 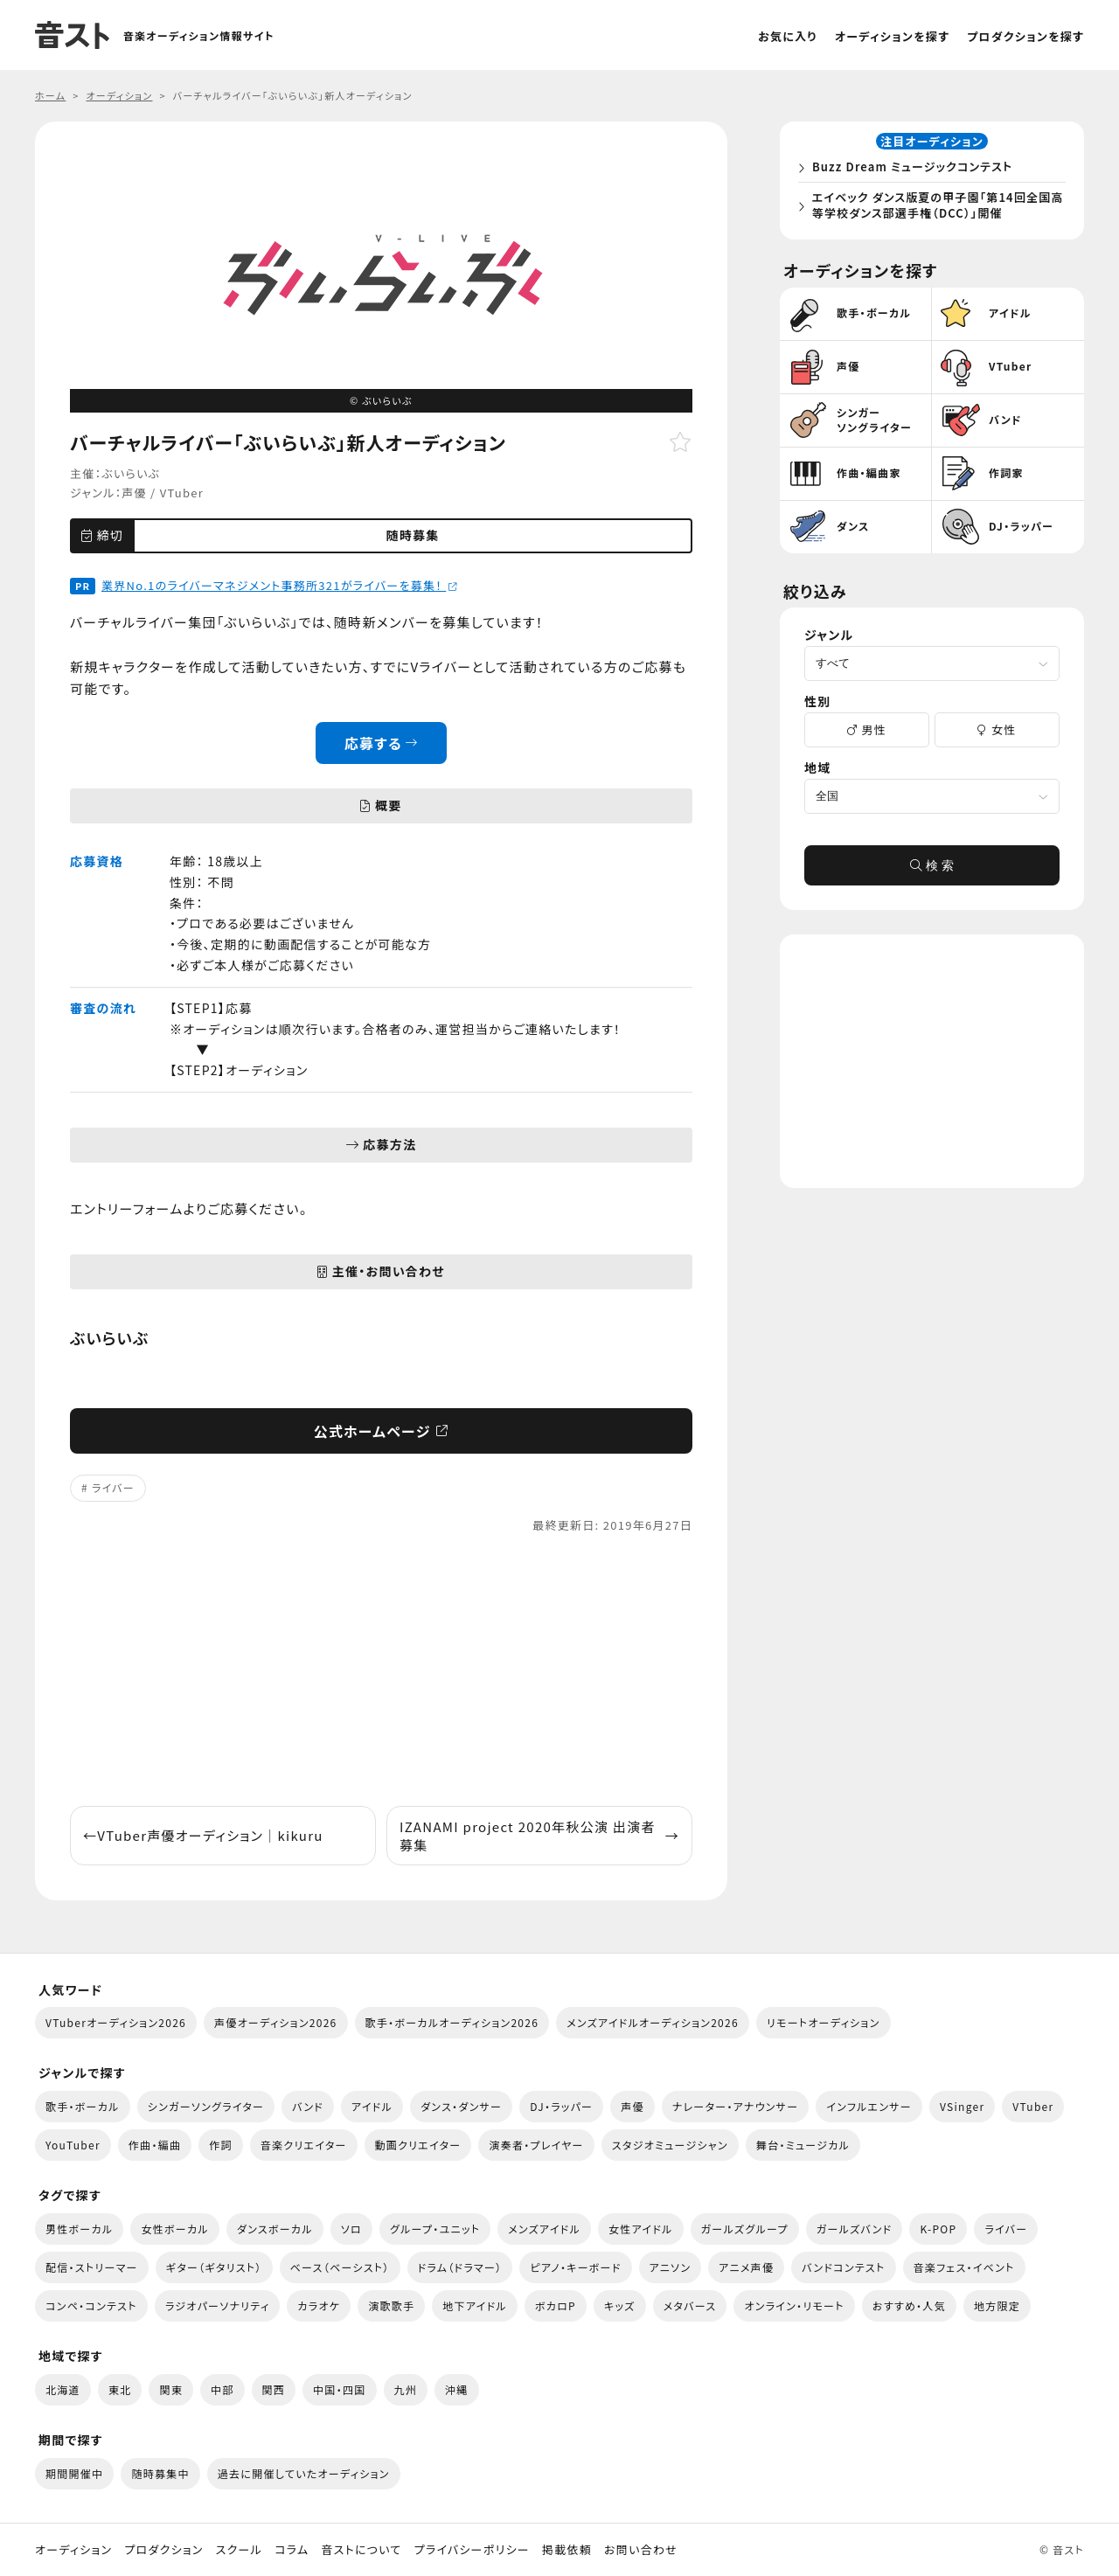 What do you see at coordinates (372, 2106) in the screenshot?
I see `アイドル` at bounding box center [372, 2106].